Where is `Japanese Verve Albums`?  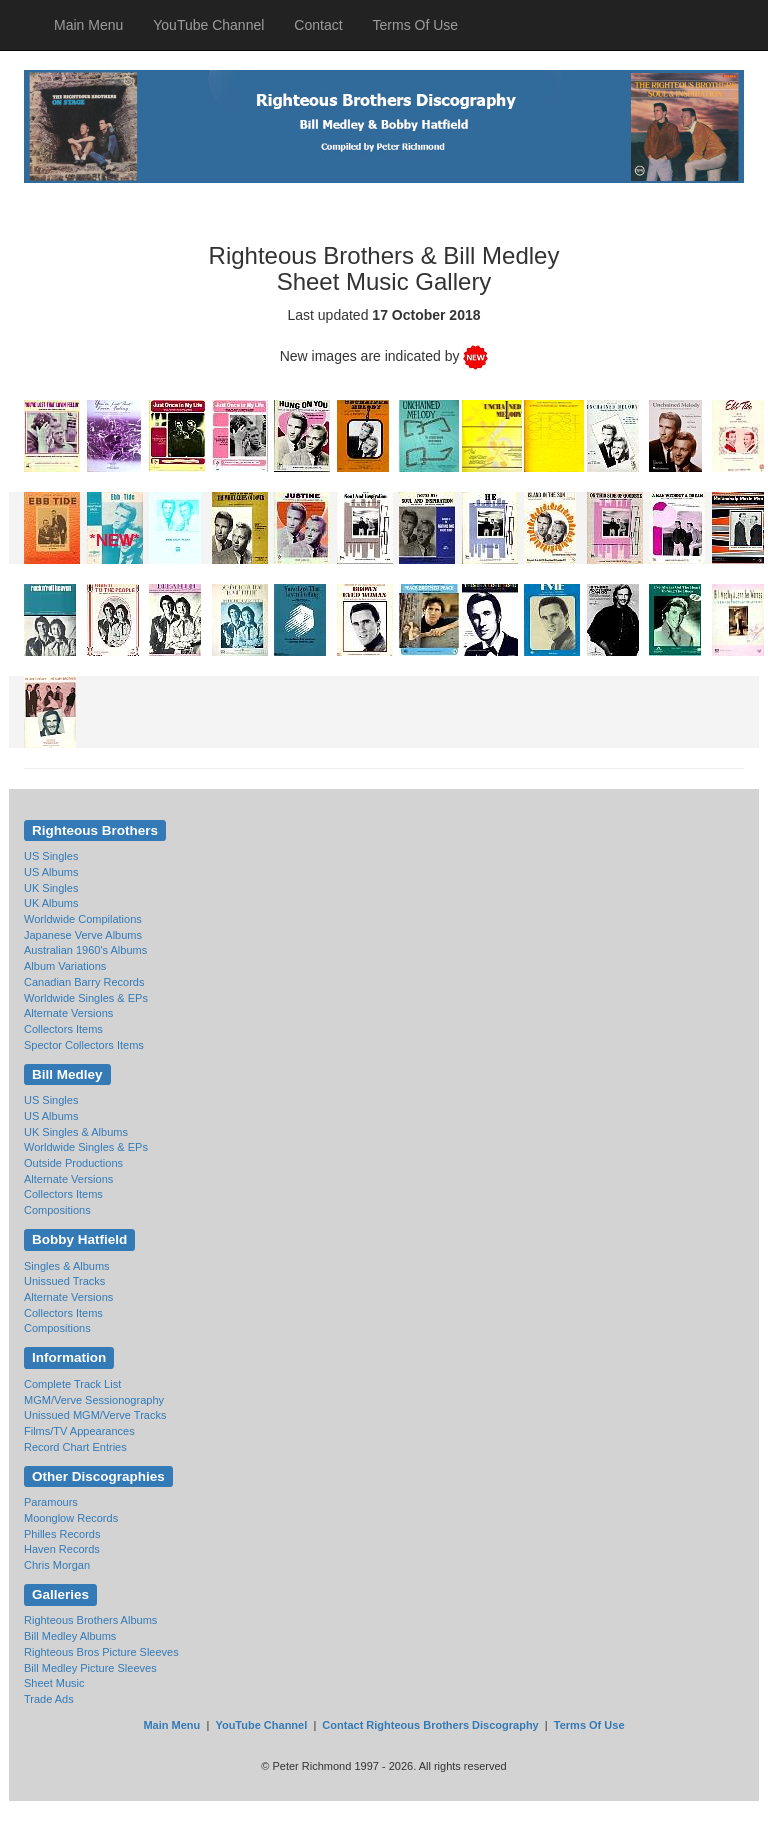 Japanese Verve Albums is located at coordinates (83, 935).